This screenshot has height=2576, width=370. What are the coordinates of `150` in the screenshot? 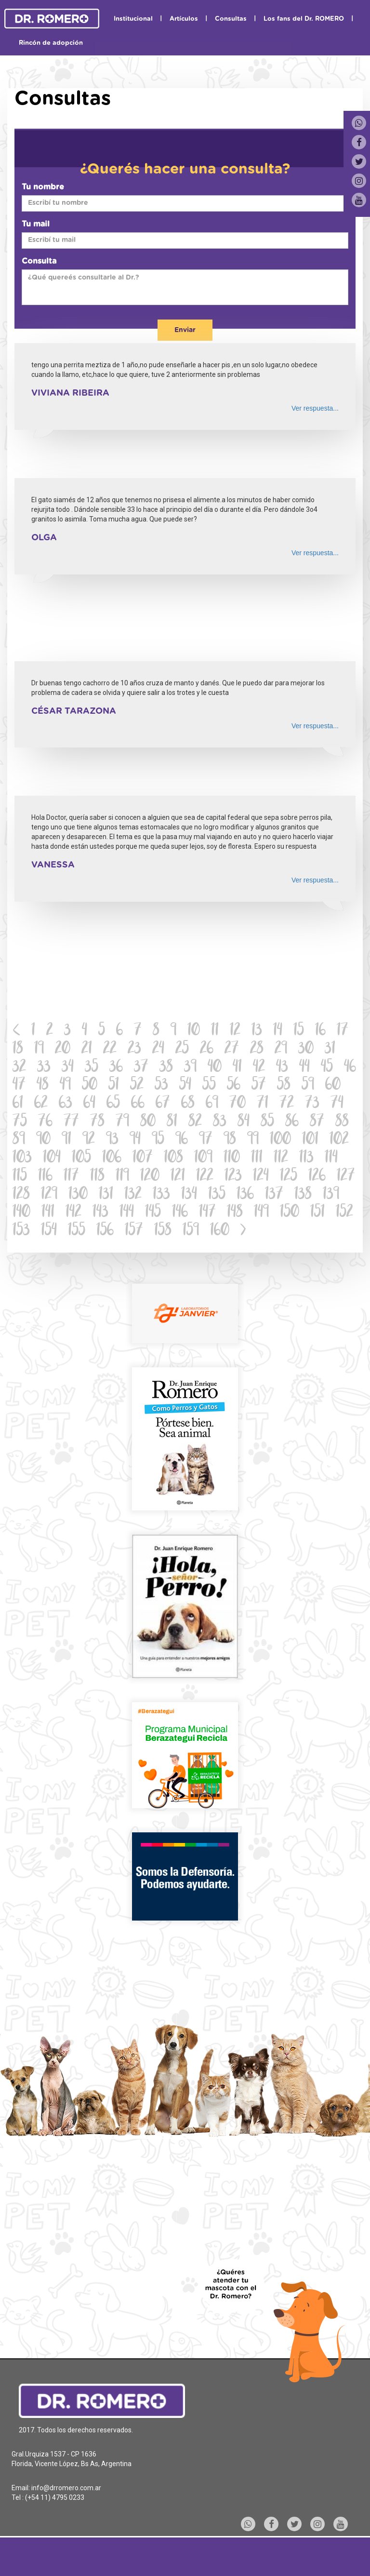 It's located at (289, 1213).